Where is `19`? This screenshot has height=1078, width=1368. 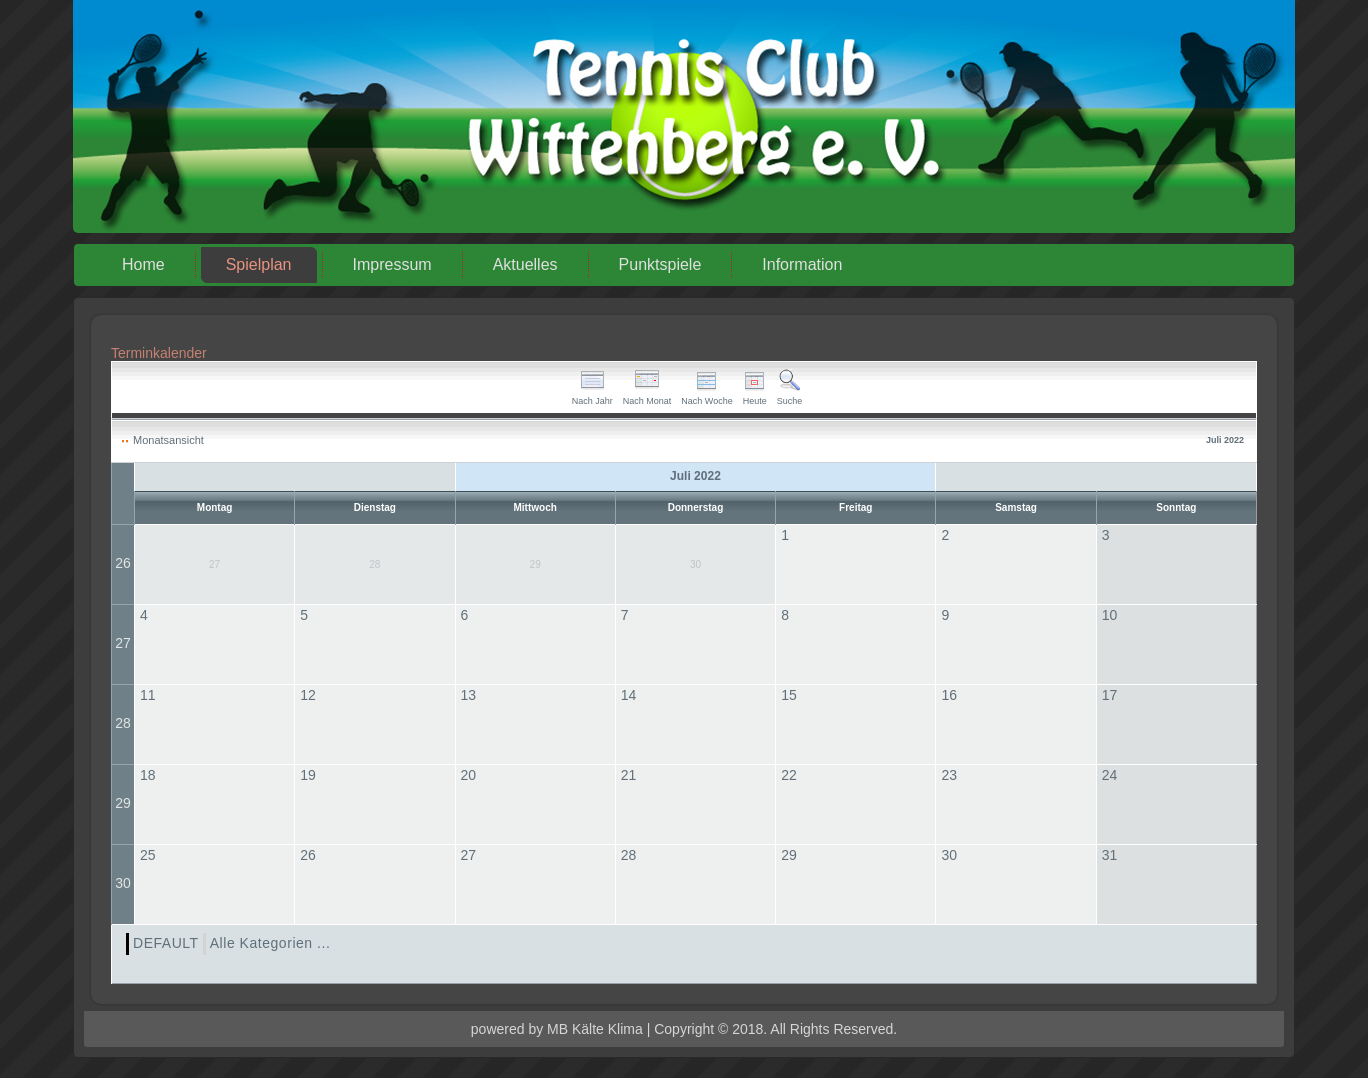
19 is located at coordinates (308, 775).